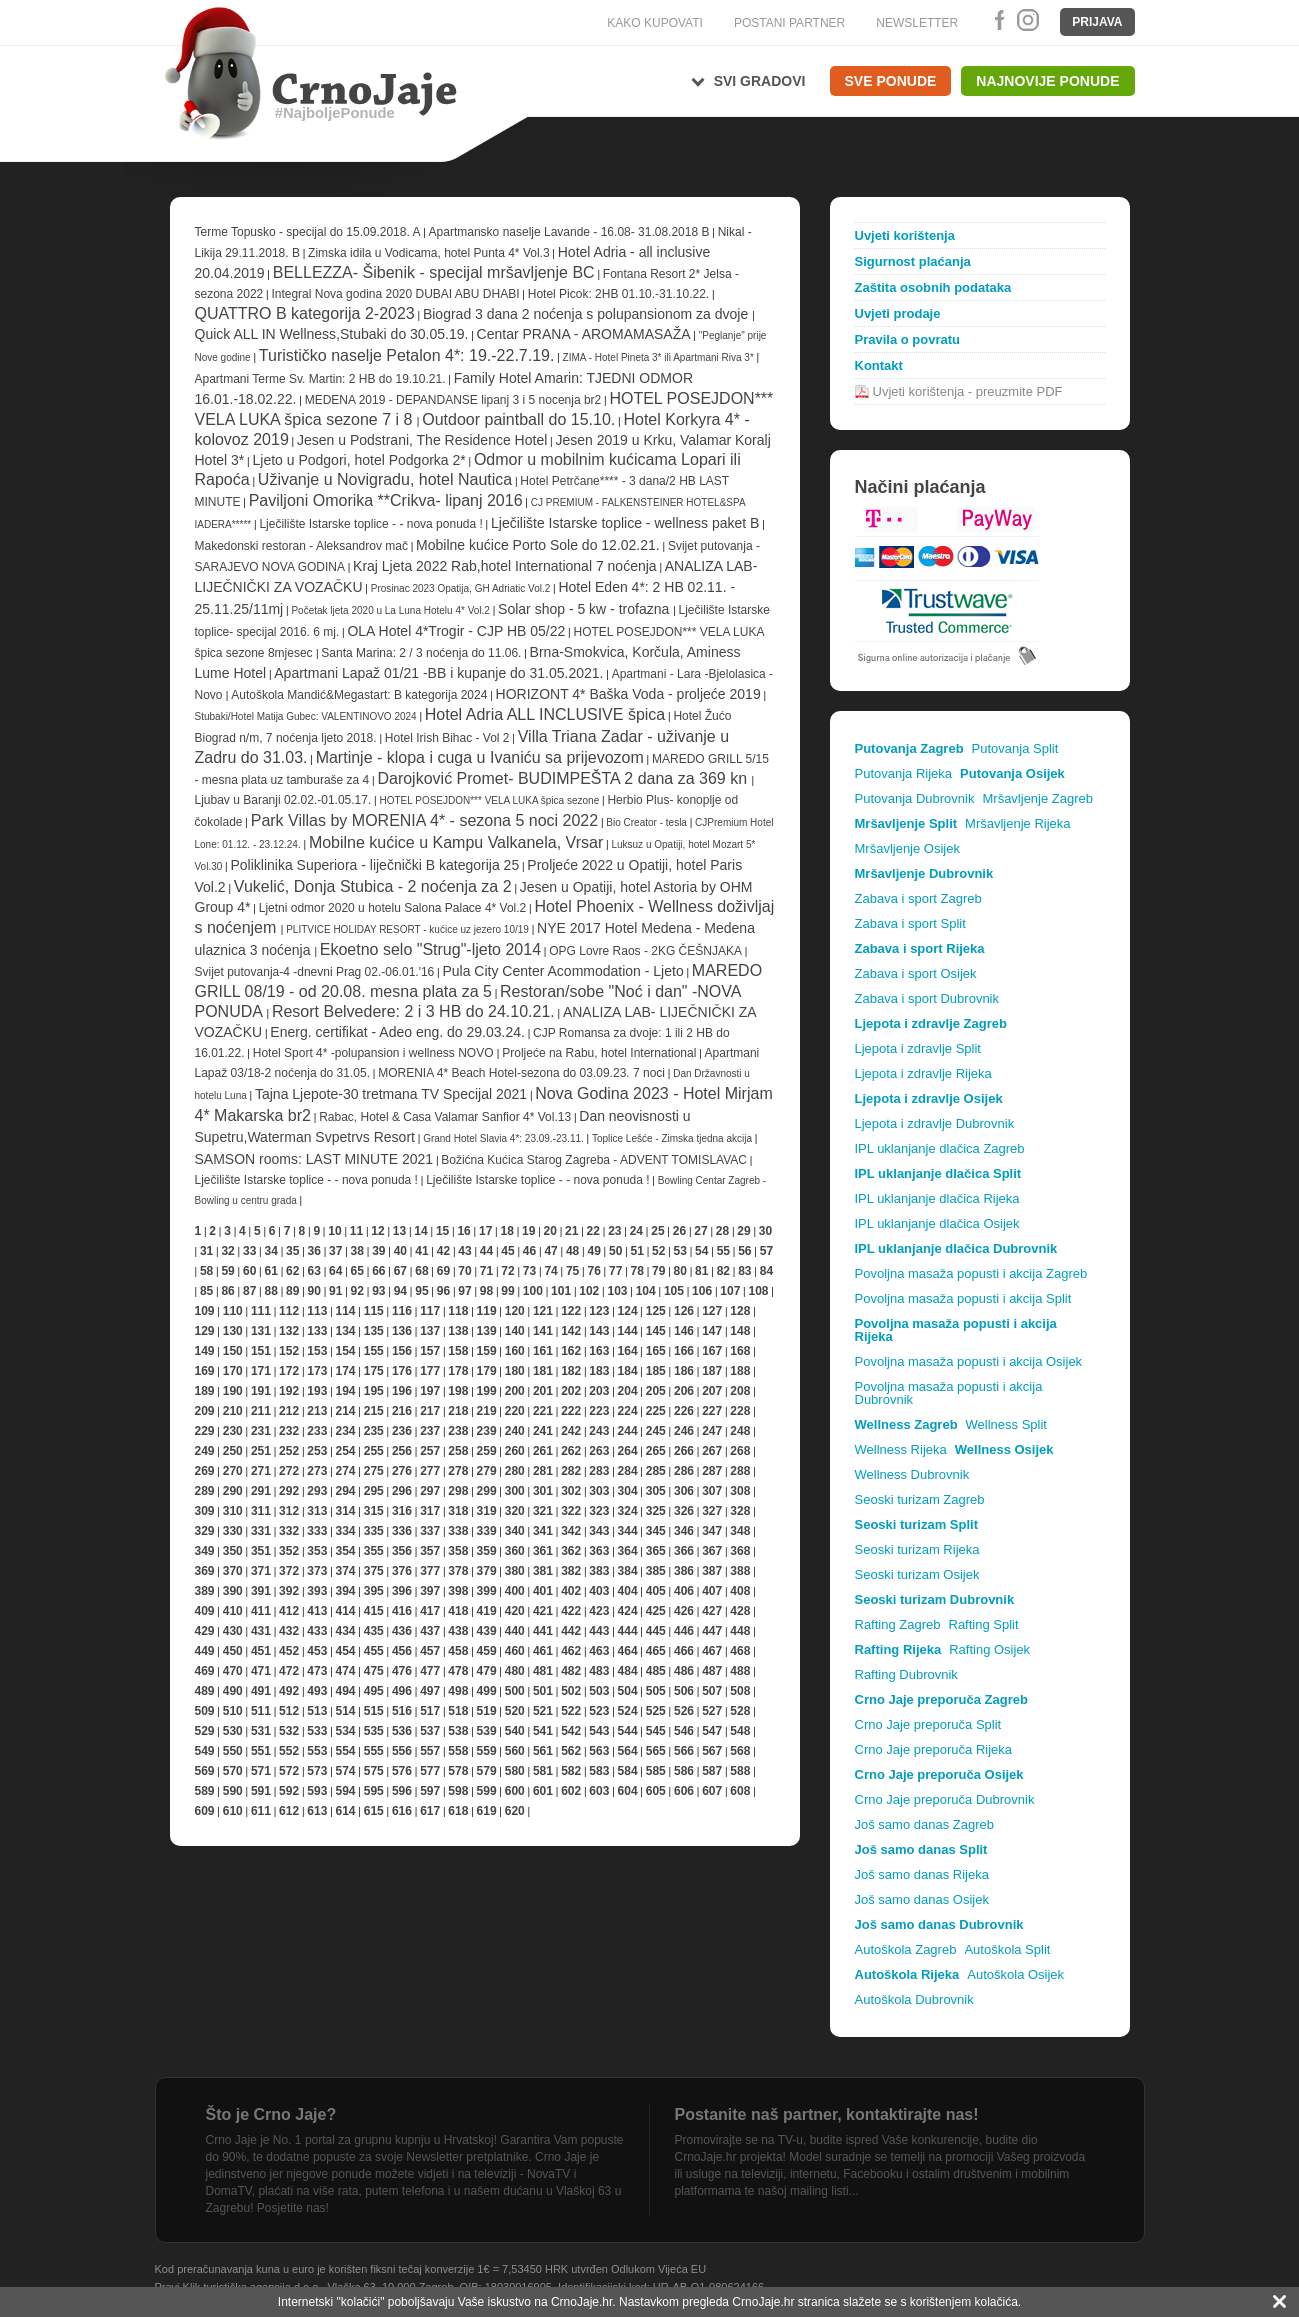 This screenshot has width=1299, height=2317. I want to click on 316, so click(402, 1511).